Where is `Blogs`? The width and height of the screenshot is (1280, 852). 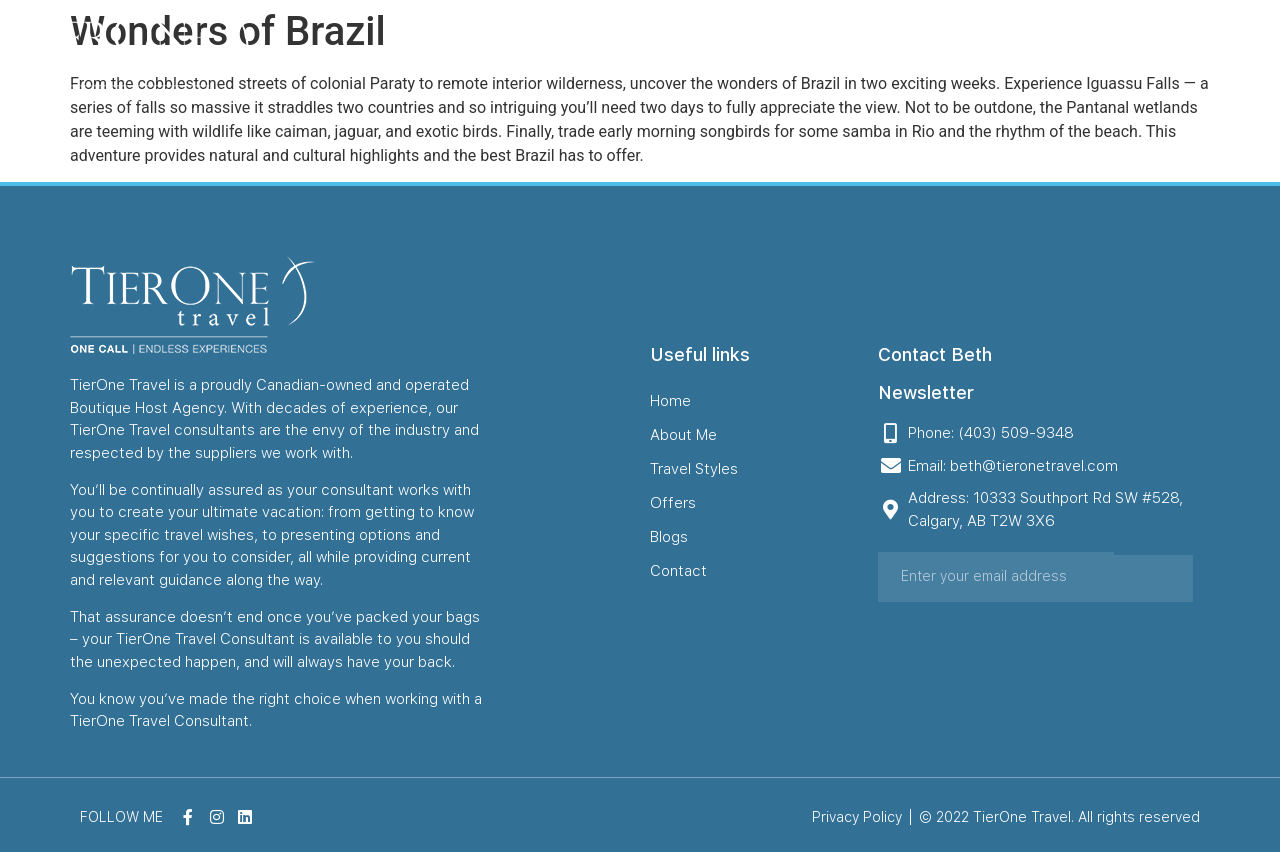 Blogs is located at coordinates (971, 53).